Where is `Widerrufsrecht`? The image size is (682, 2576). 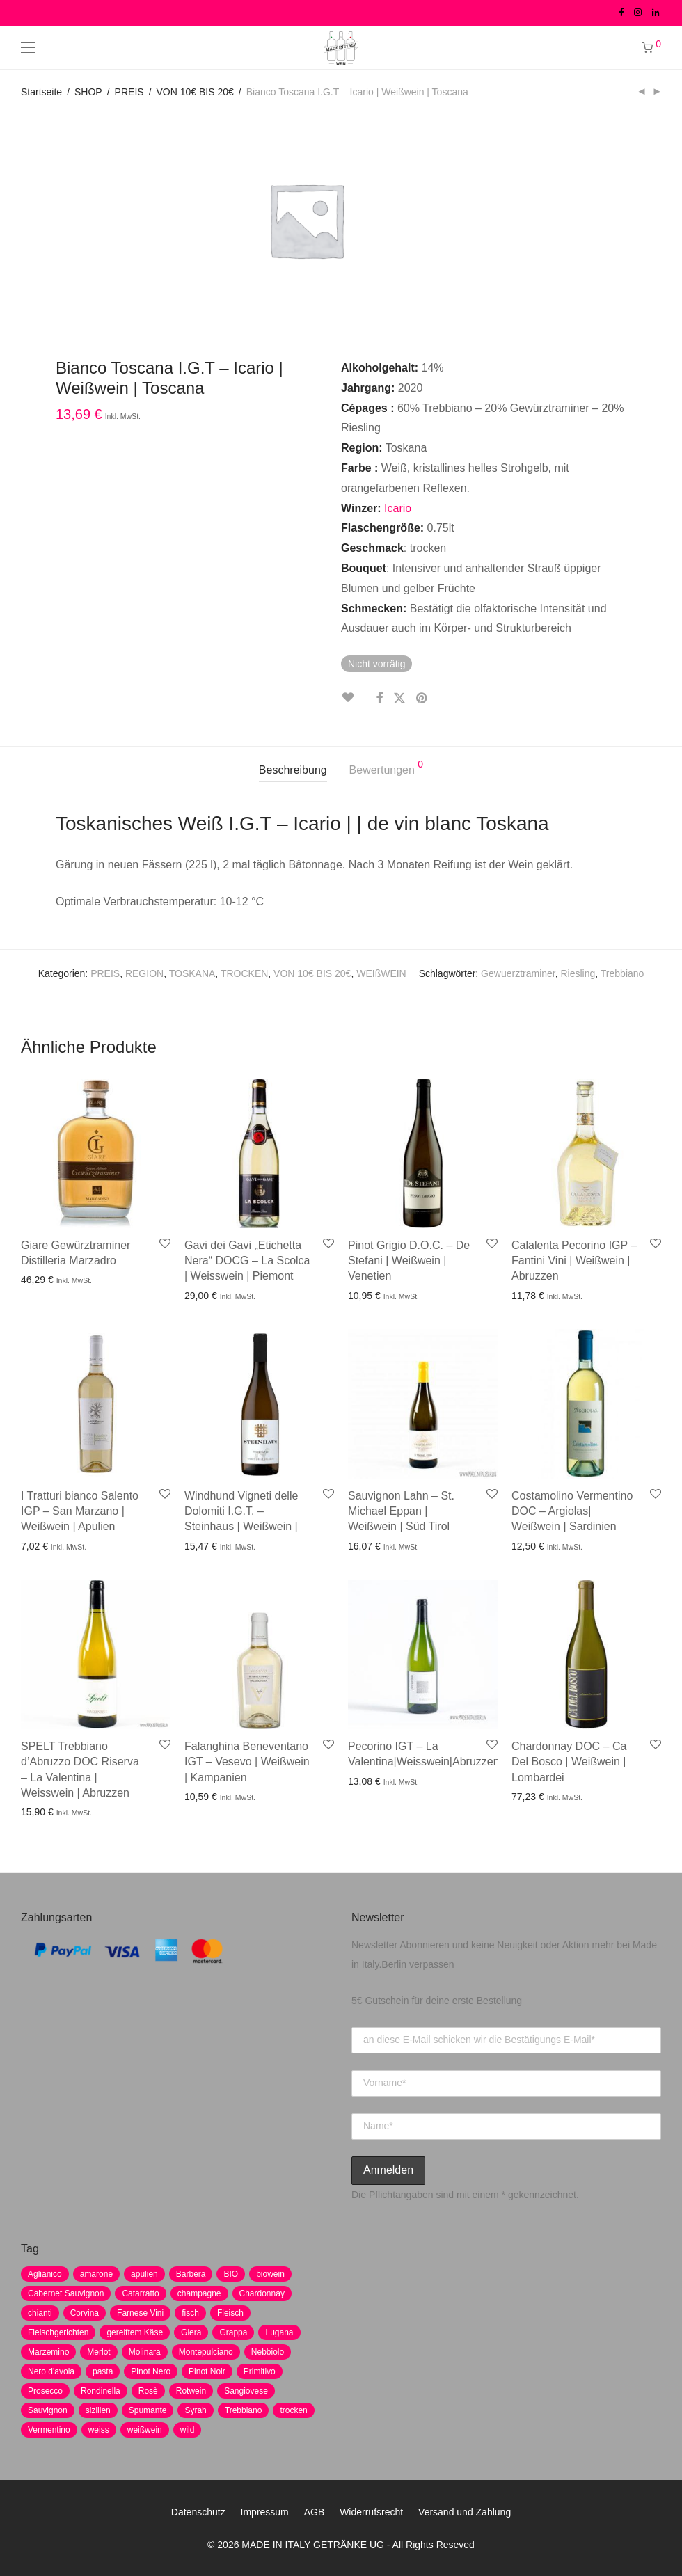 Widerrufsrecht is located at coordinates (371, 2512).